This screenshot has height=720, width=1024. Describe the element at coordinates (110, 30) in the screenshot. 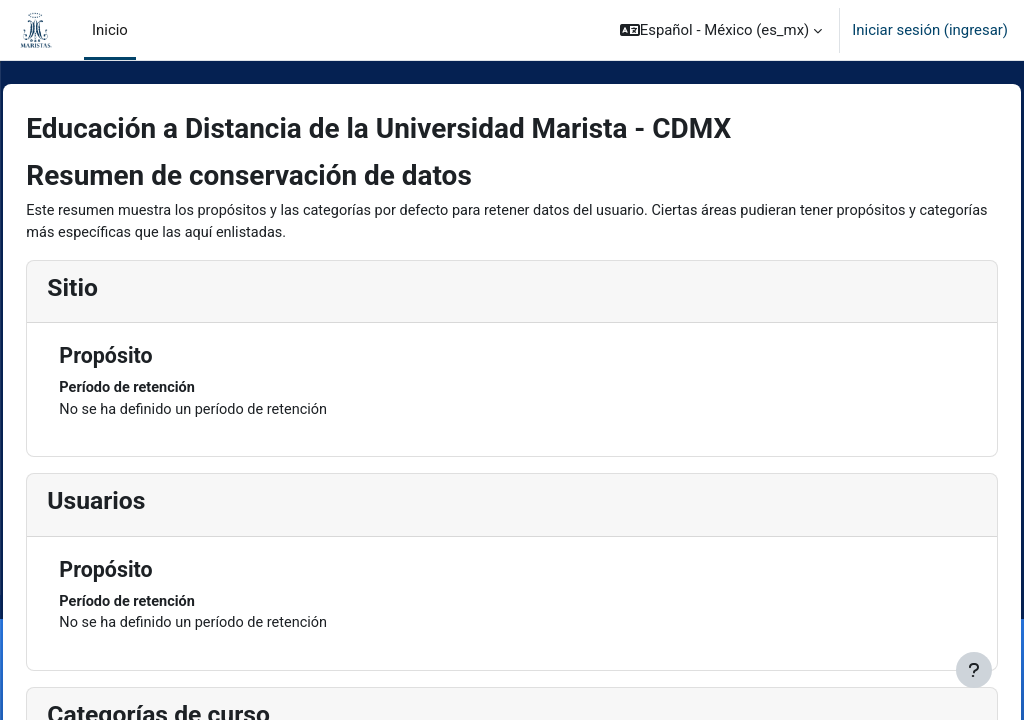

I see `Inicio [menuitem]` at that location.